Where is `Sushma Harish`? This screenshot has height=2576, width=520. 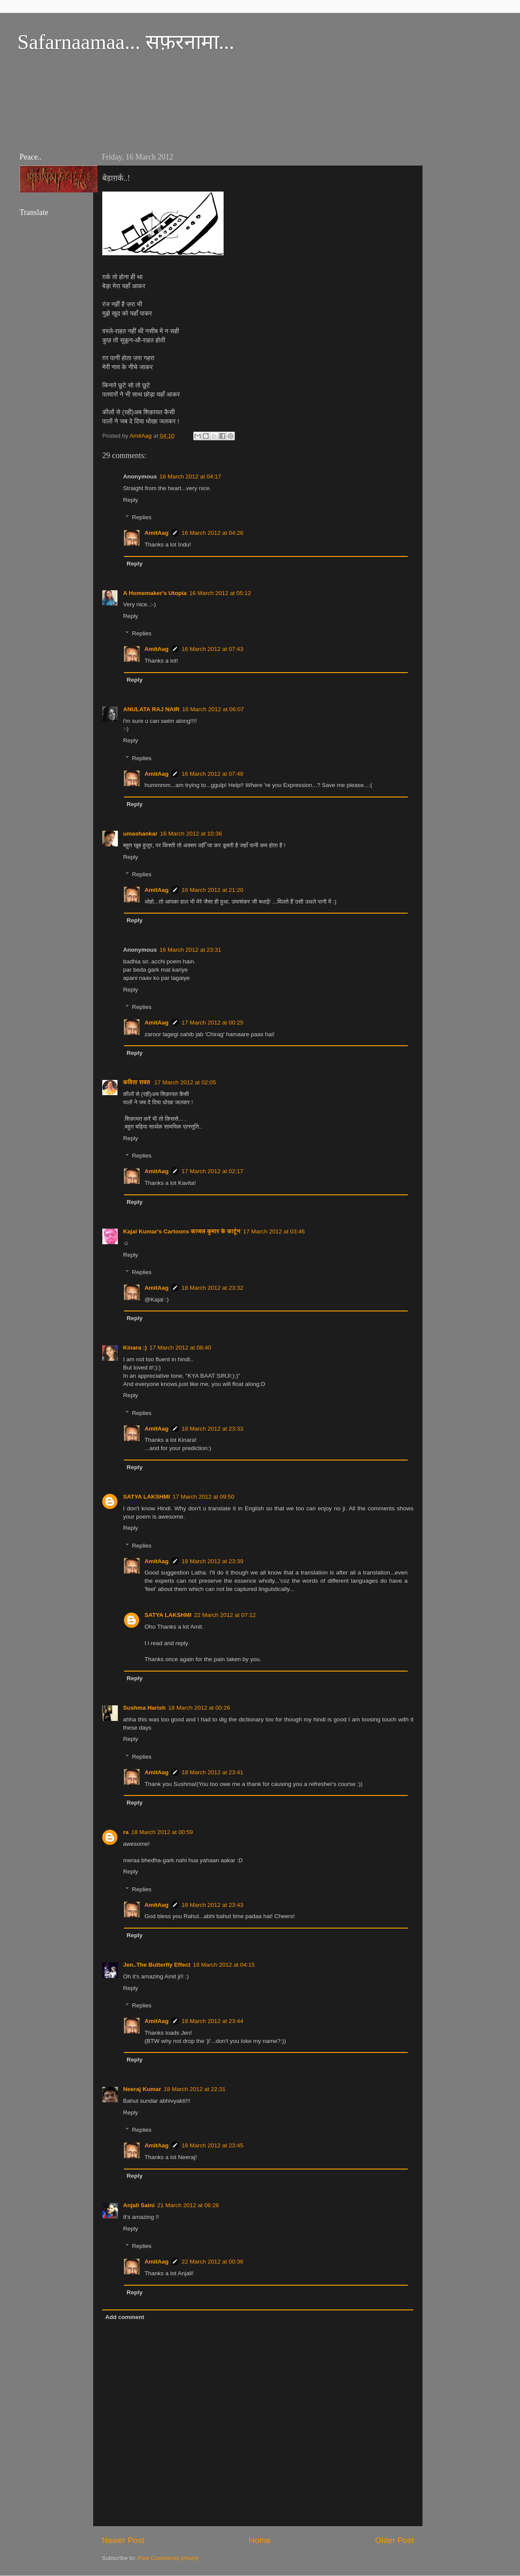
Sushma Harish is located at coordinates (144, 1707).